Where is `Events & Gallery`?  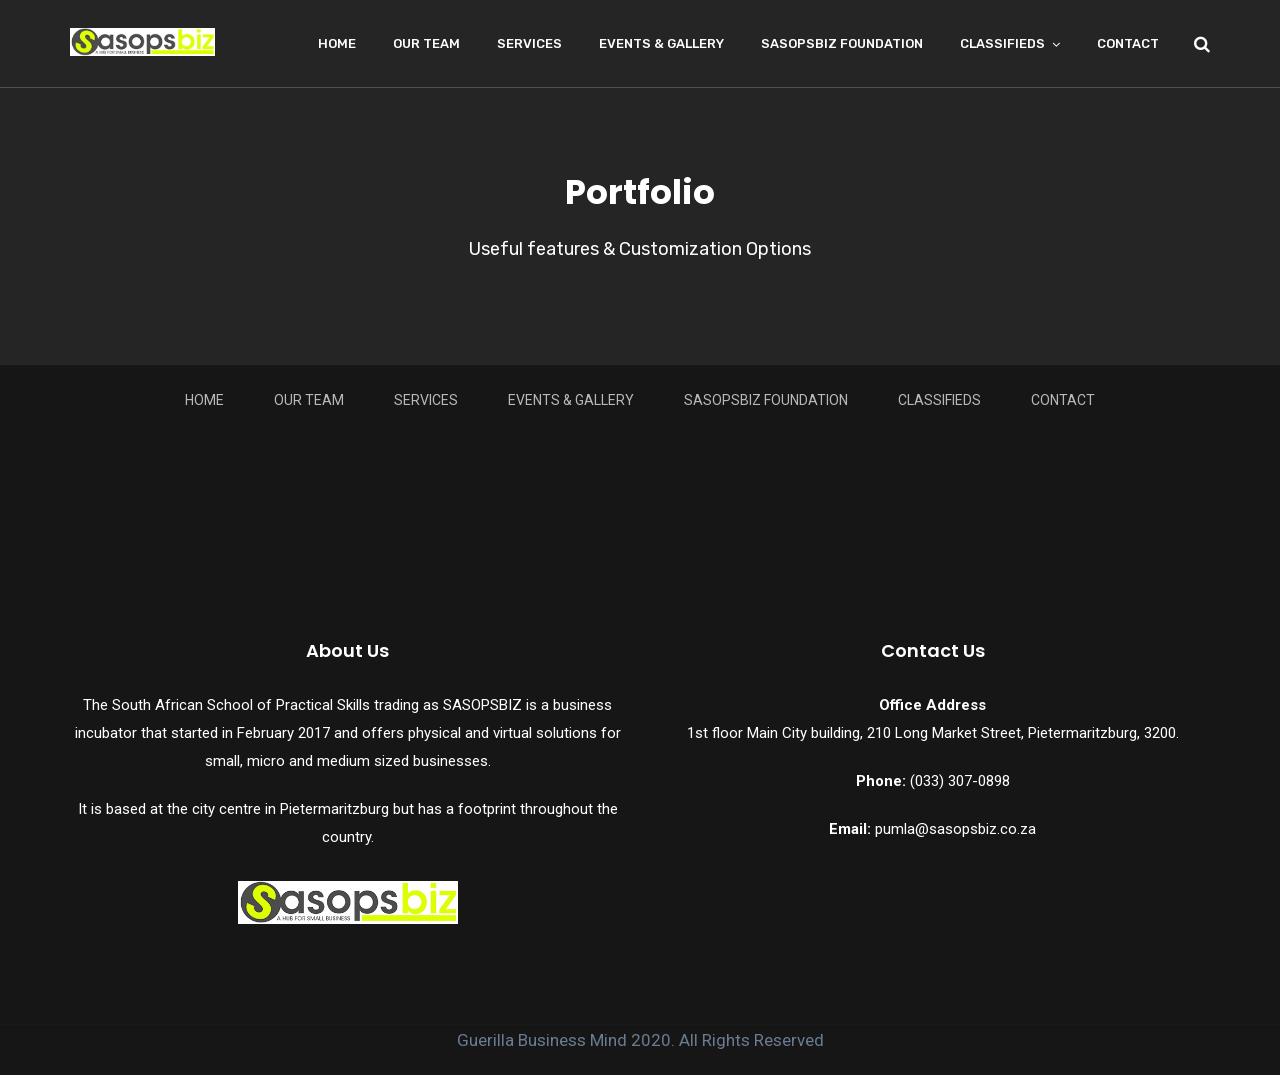
Events & Gallery is located at coordinates (661, 43).